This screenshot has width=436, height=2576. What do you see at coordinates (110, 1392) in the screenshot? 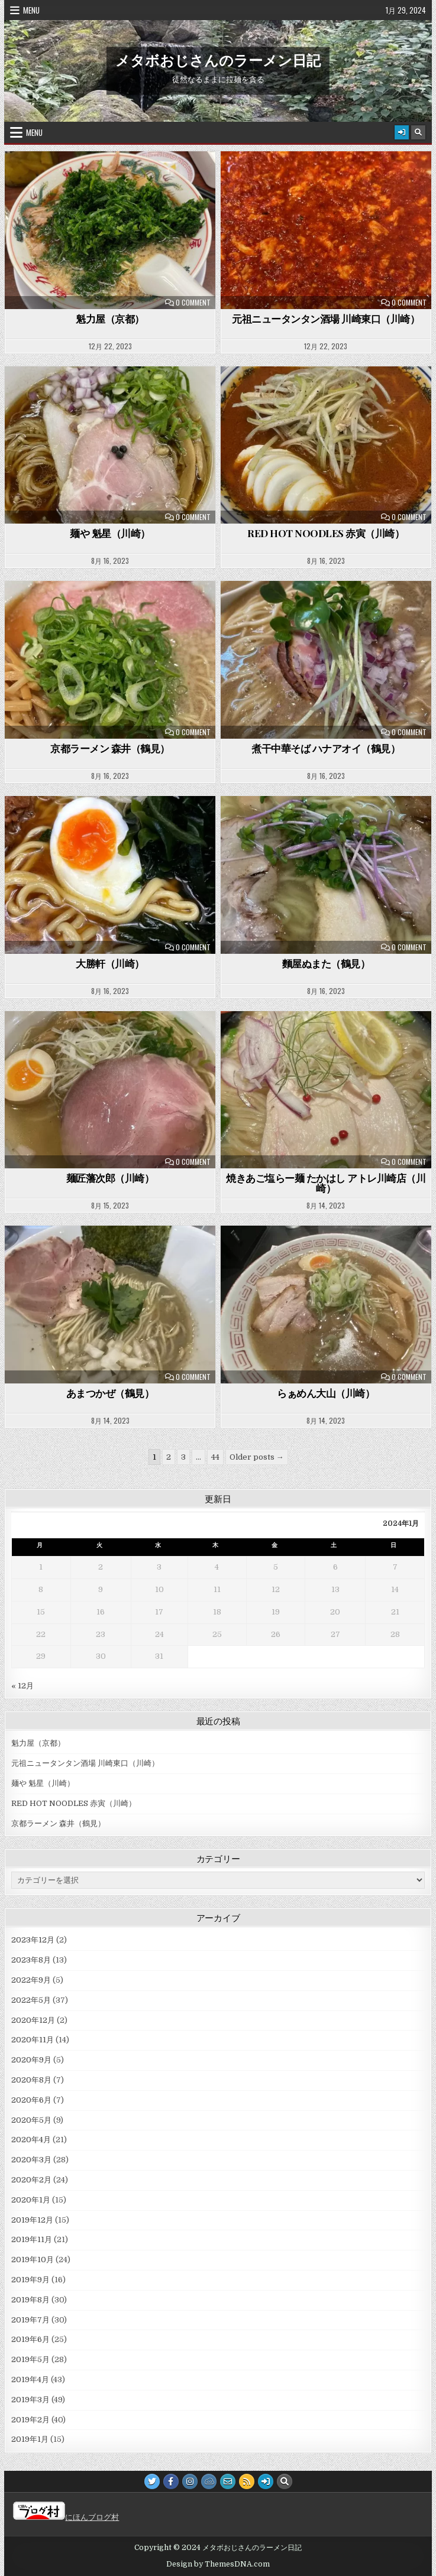
I see `あまつかぜ（鶴見）` at bounding box center [110, 1392].